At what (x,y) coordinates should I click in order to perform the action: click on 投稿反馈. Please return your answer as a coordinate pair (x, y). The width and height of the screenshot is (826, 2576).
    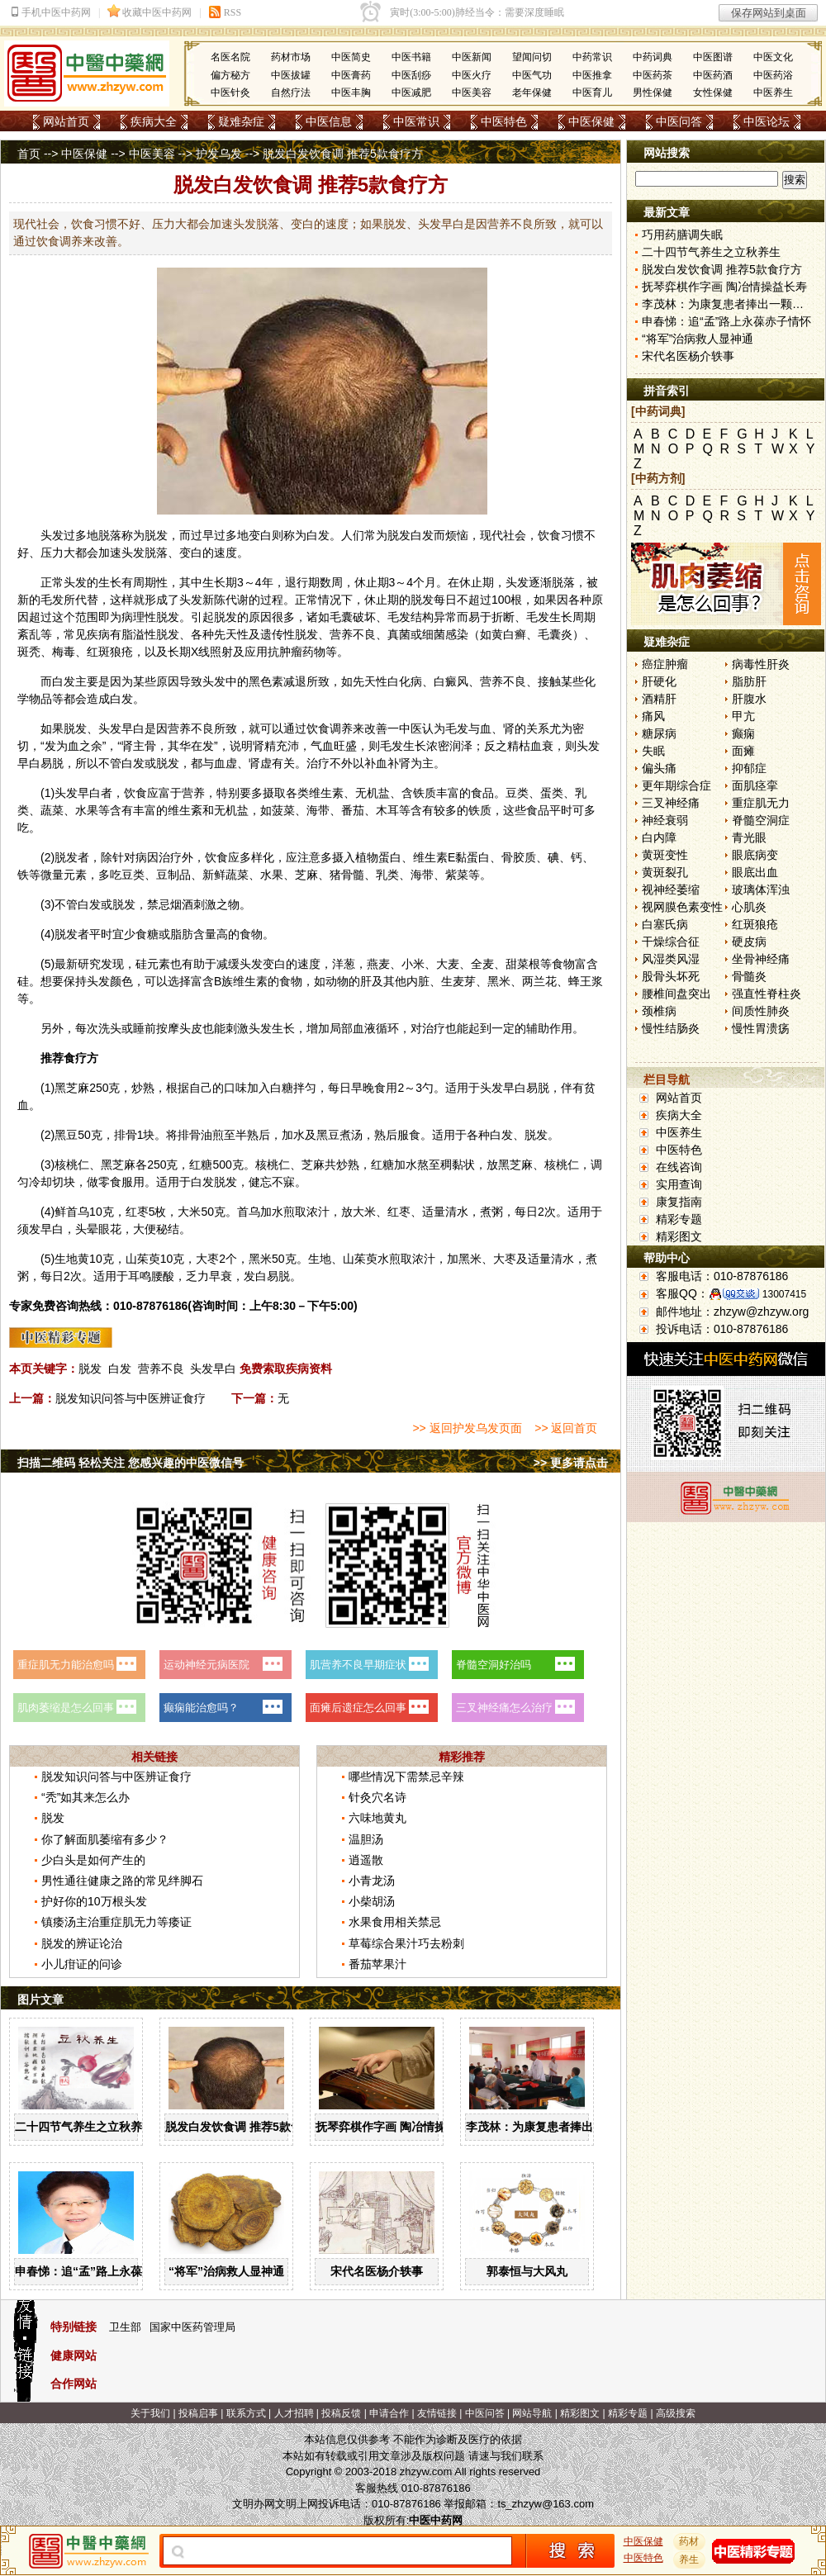
    Looking at the image, I should click on (341, 2413).